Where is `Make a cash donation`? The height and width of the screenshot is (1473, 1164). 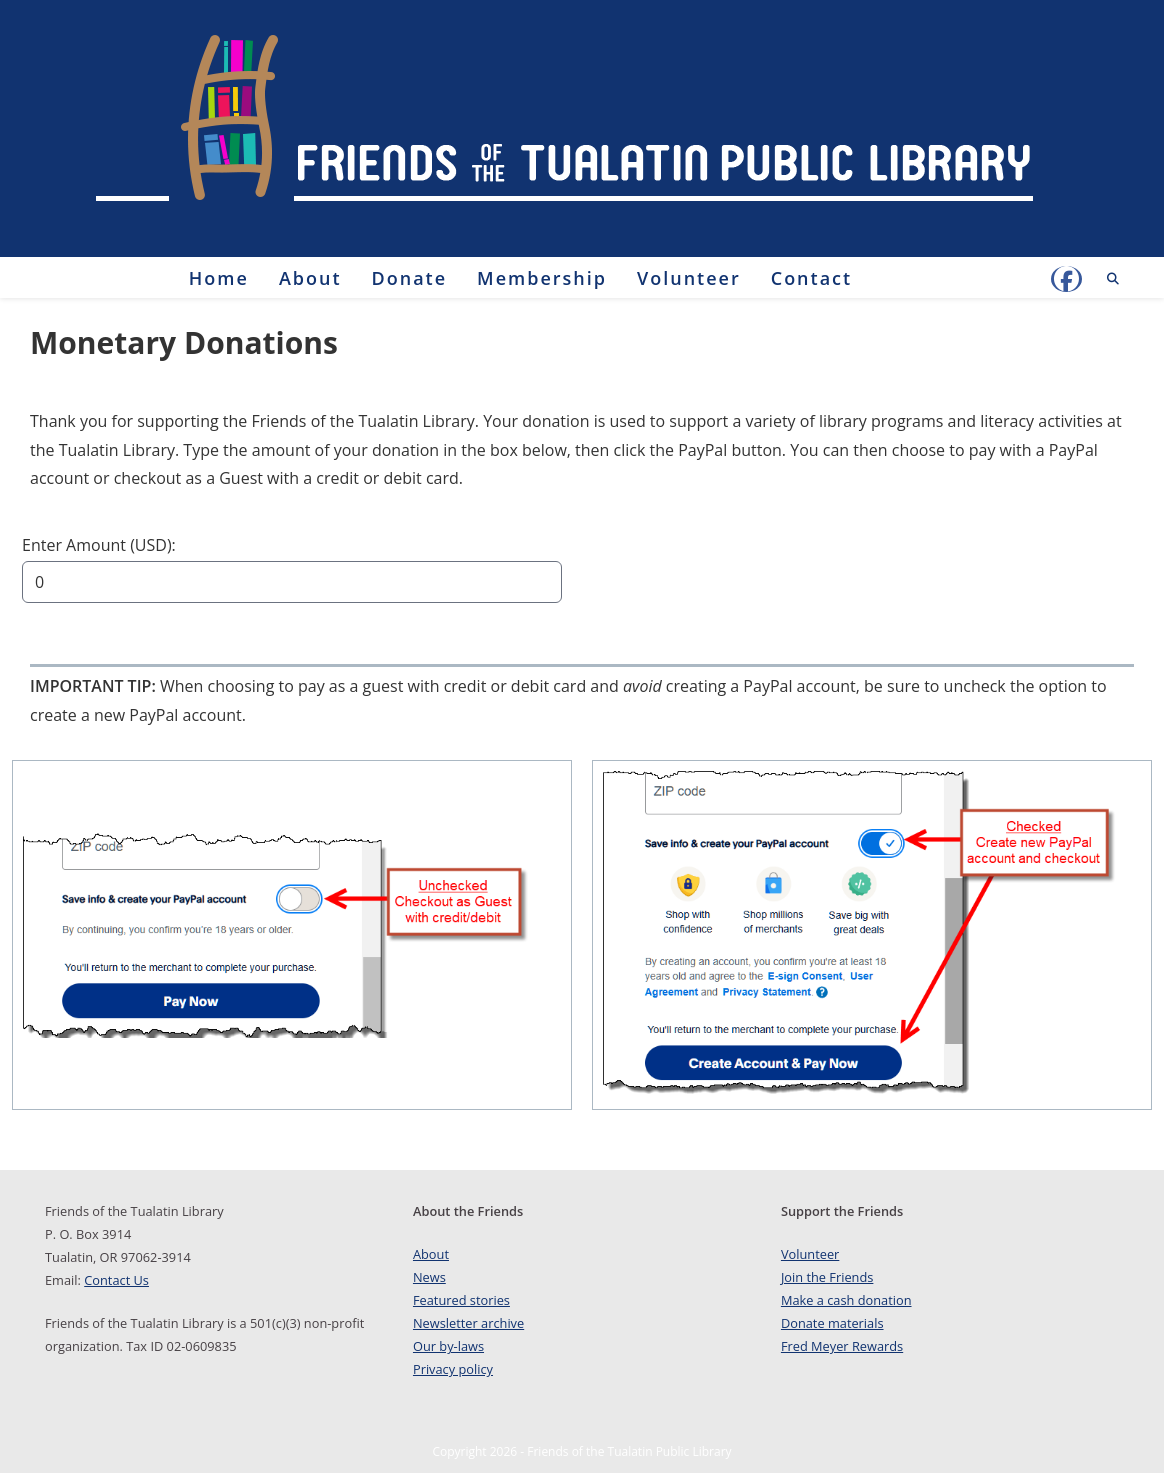 Make a cash donation is located at coordinates (846, 1300).